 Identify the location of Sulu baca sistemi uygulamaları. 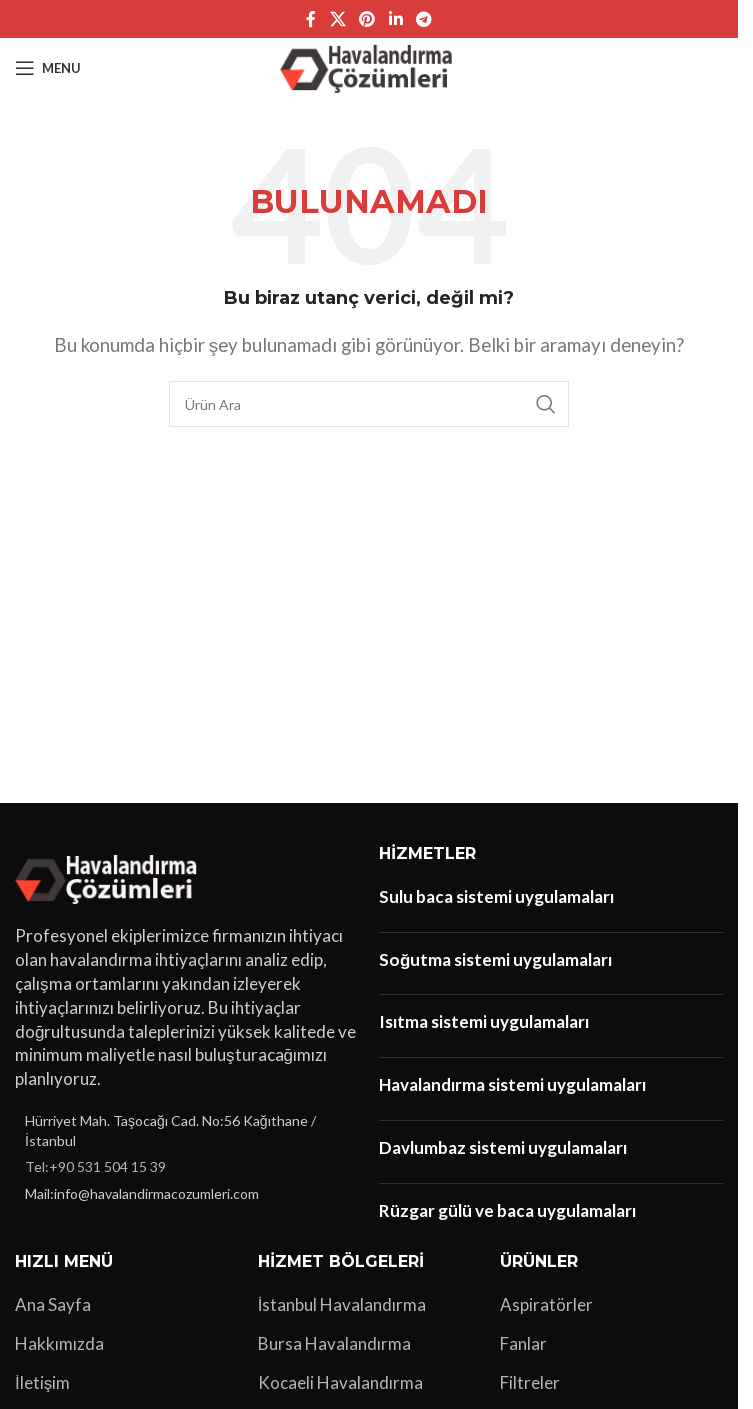
(496, 896).